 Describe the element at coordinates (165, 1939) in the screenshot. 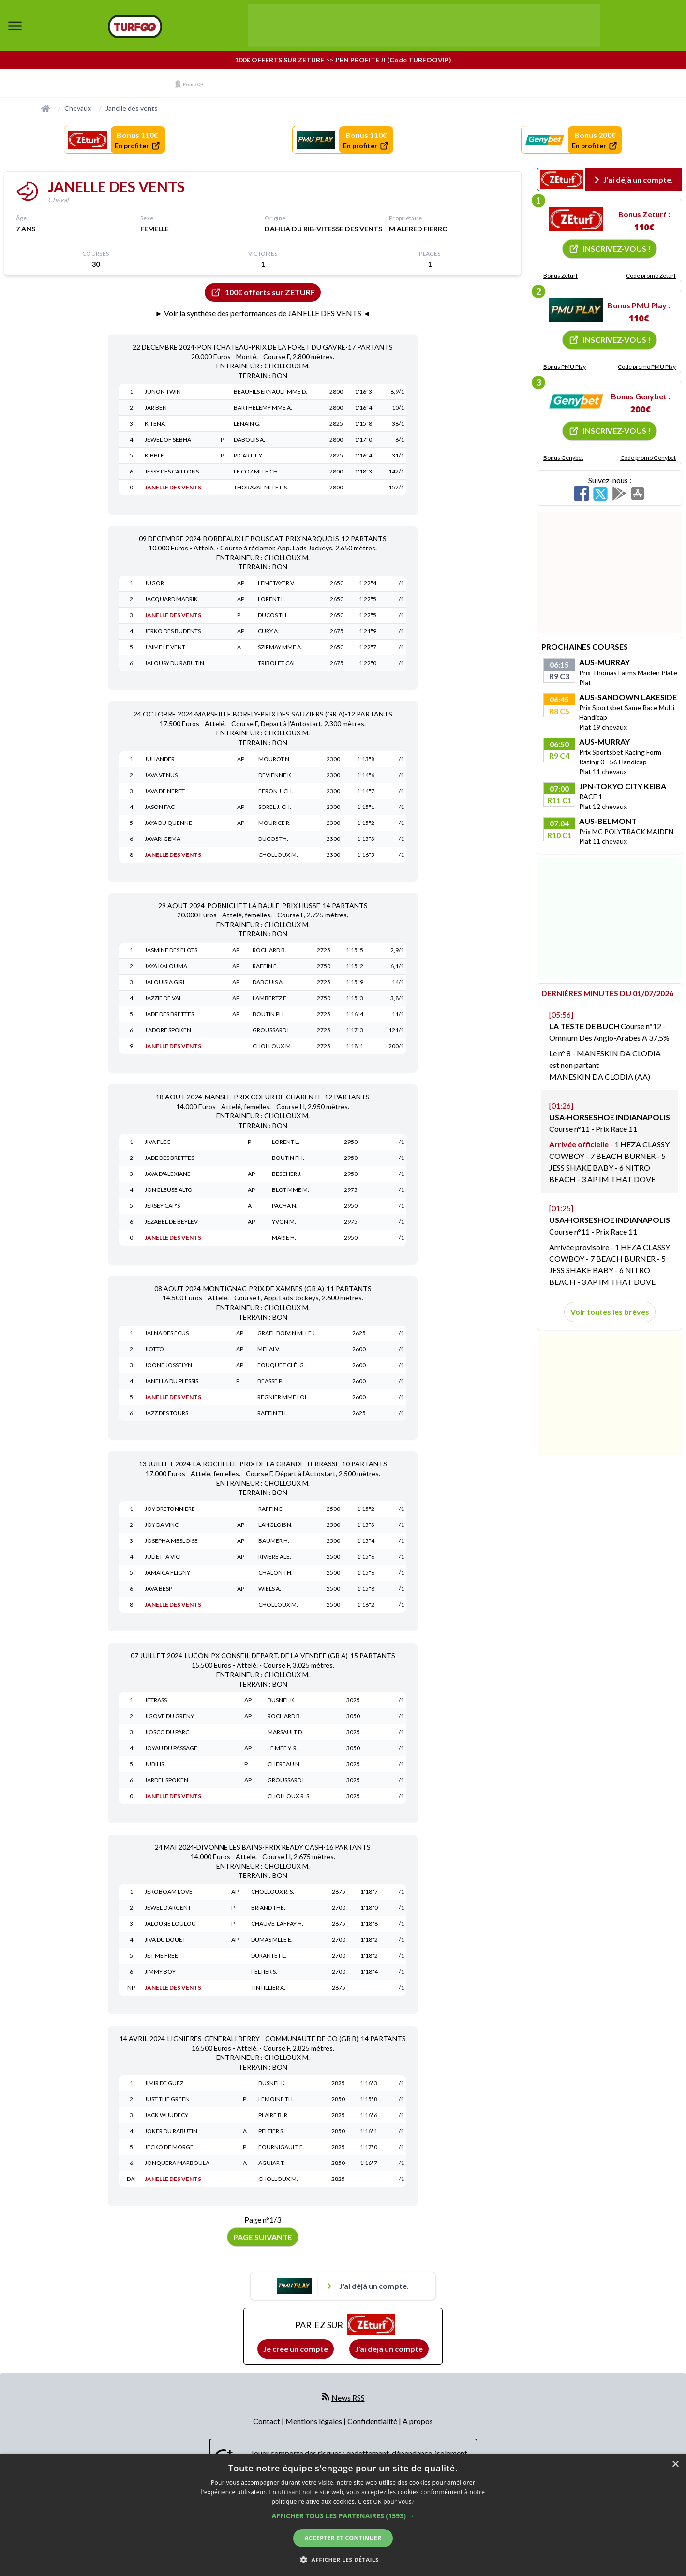

I see `JIVA DU DOUET` at that location.